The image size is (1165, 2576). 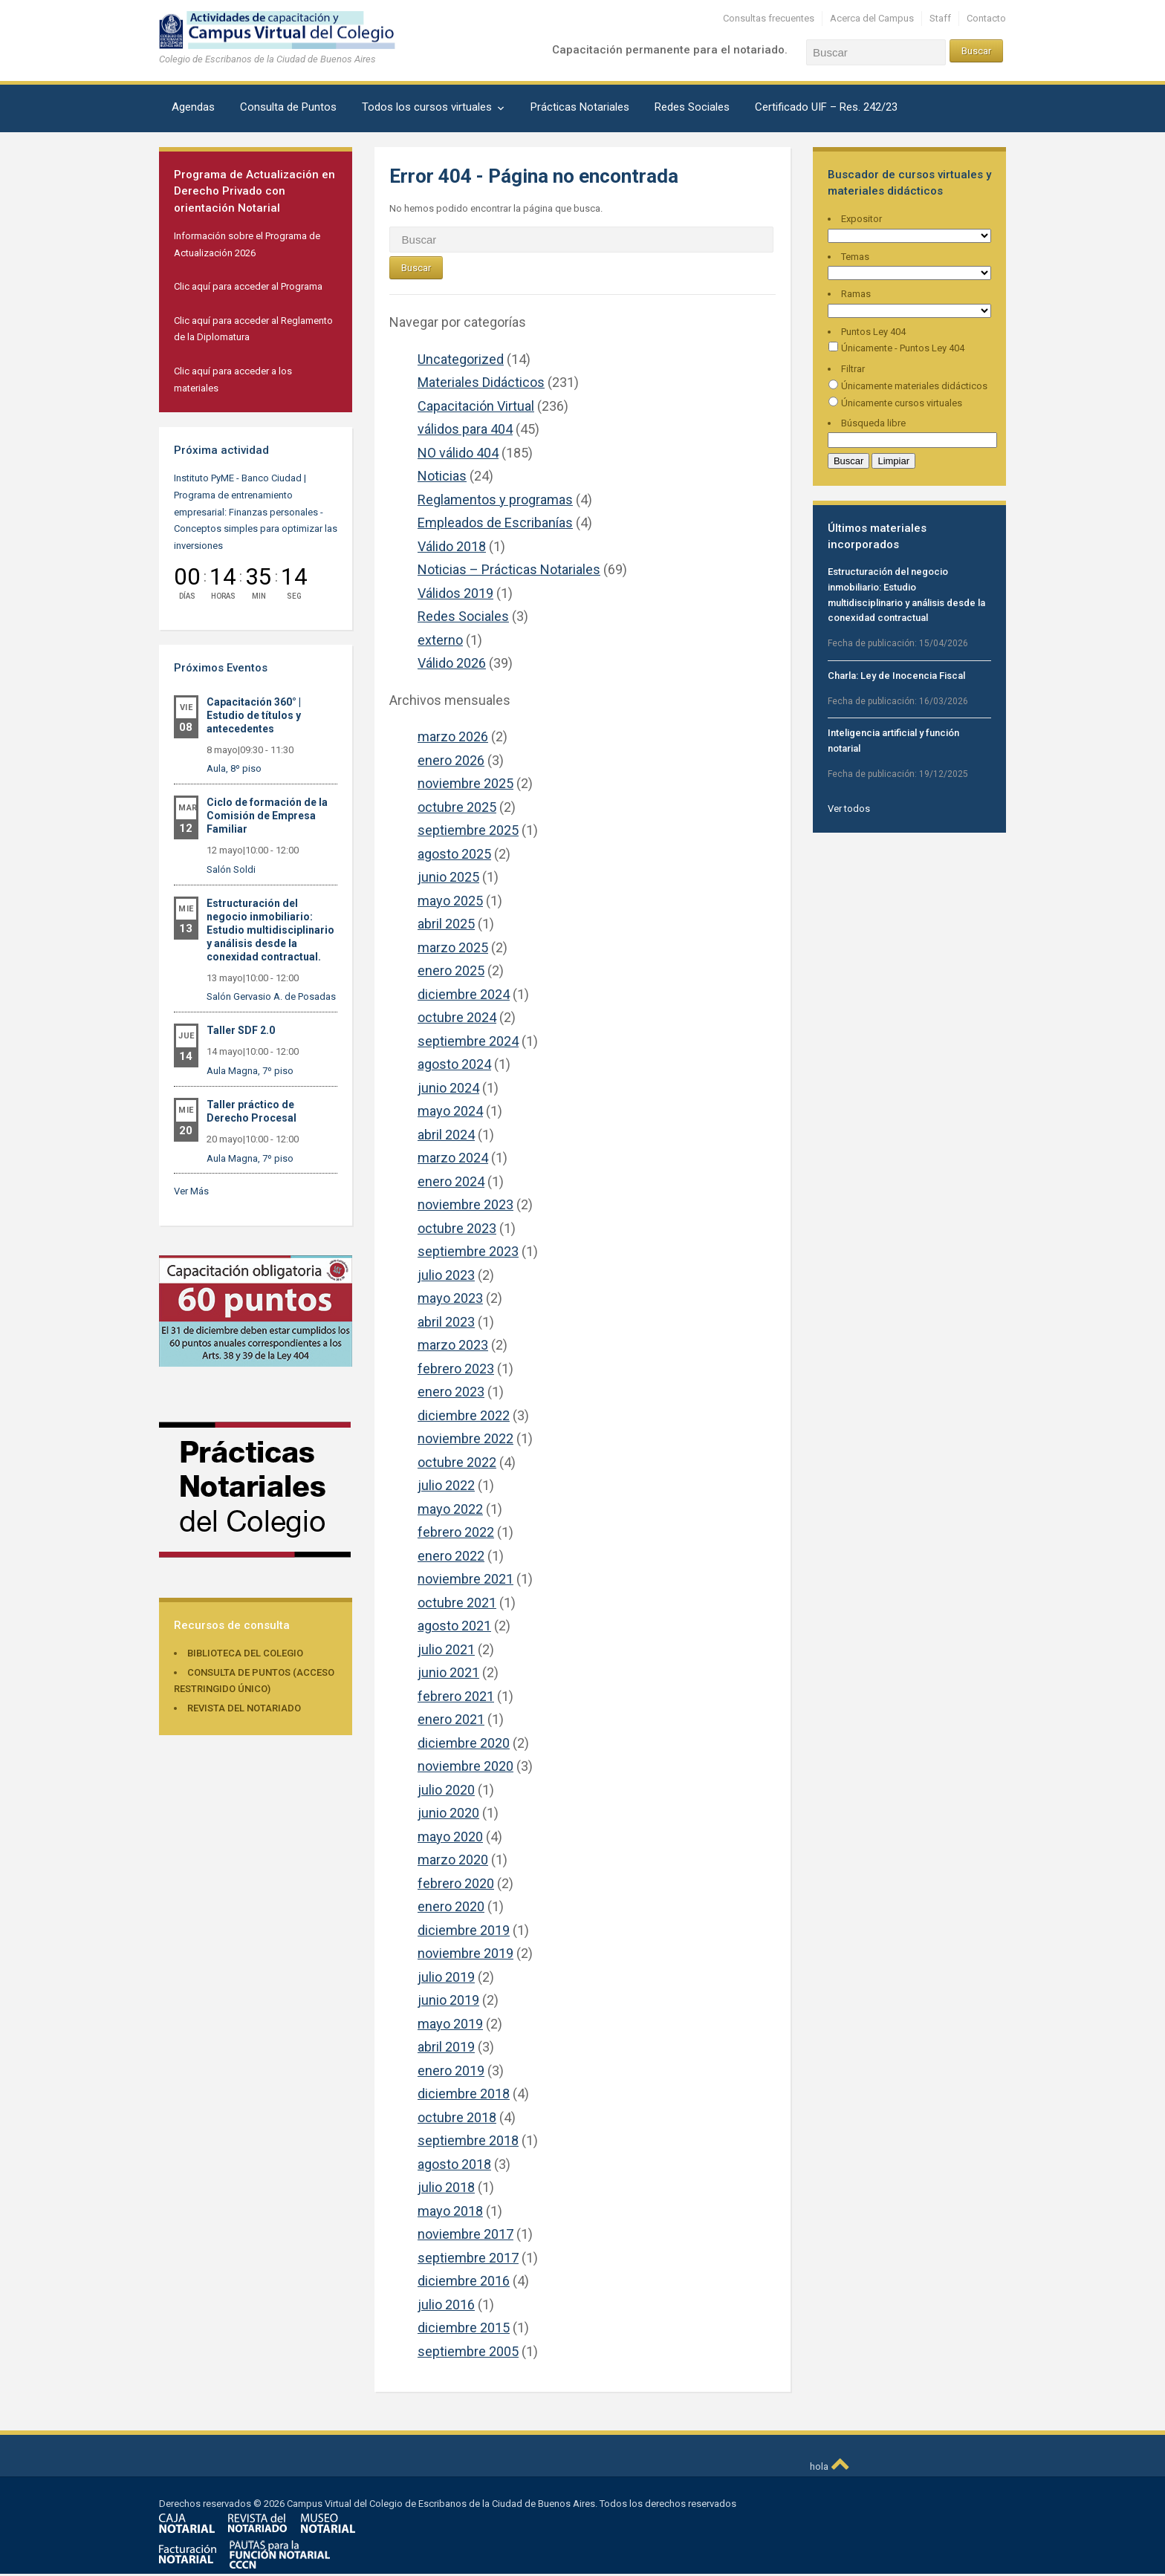 I want to click on Consulta de puntos (acceso restringido único), so click(x=254, y=1681).